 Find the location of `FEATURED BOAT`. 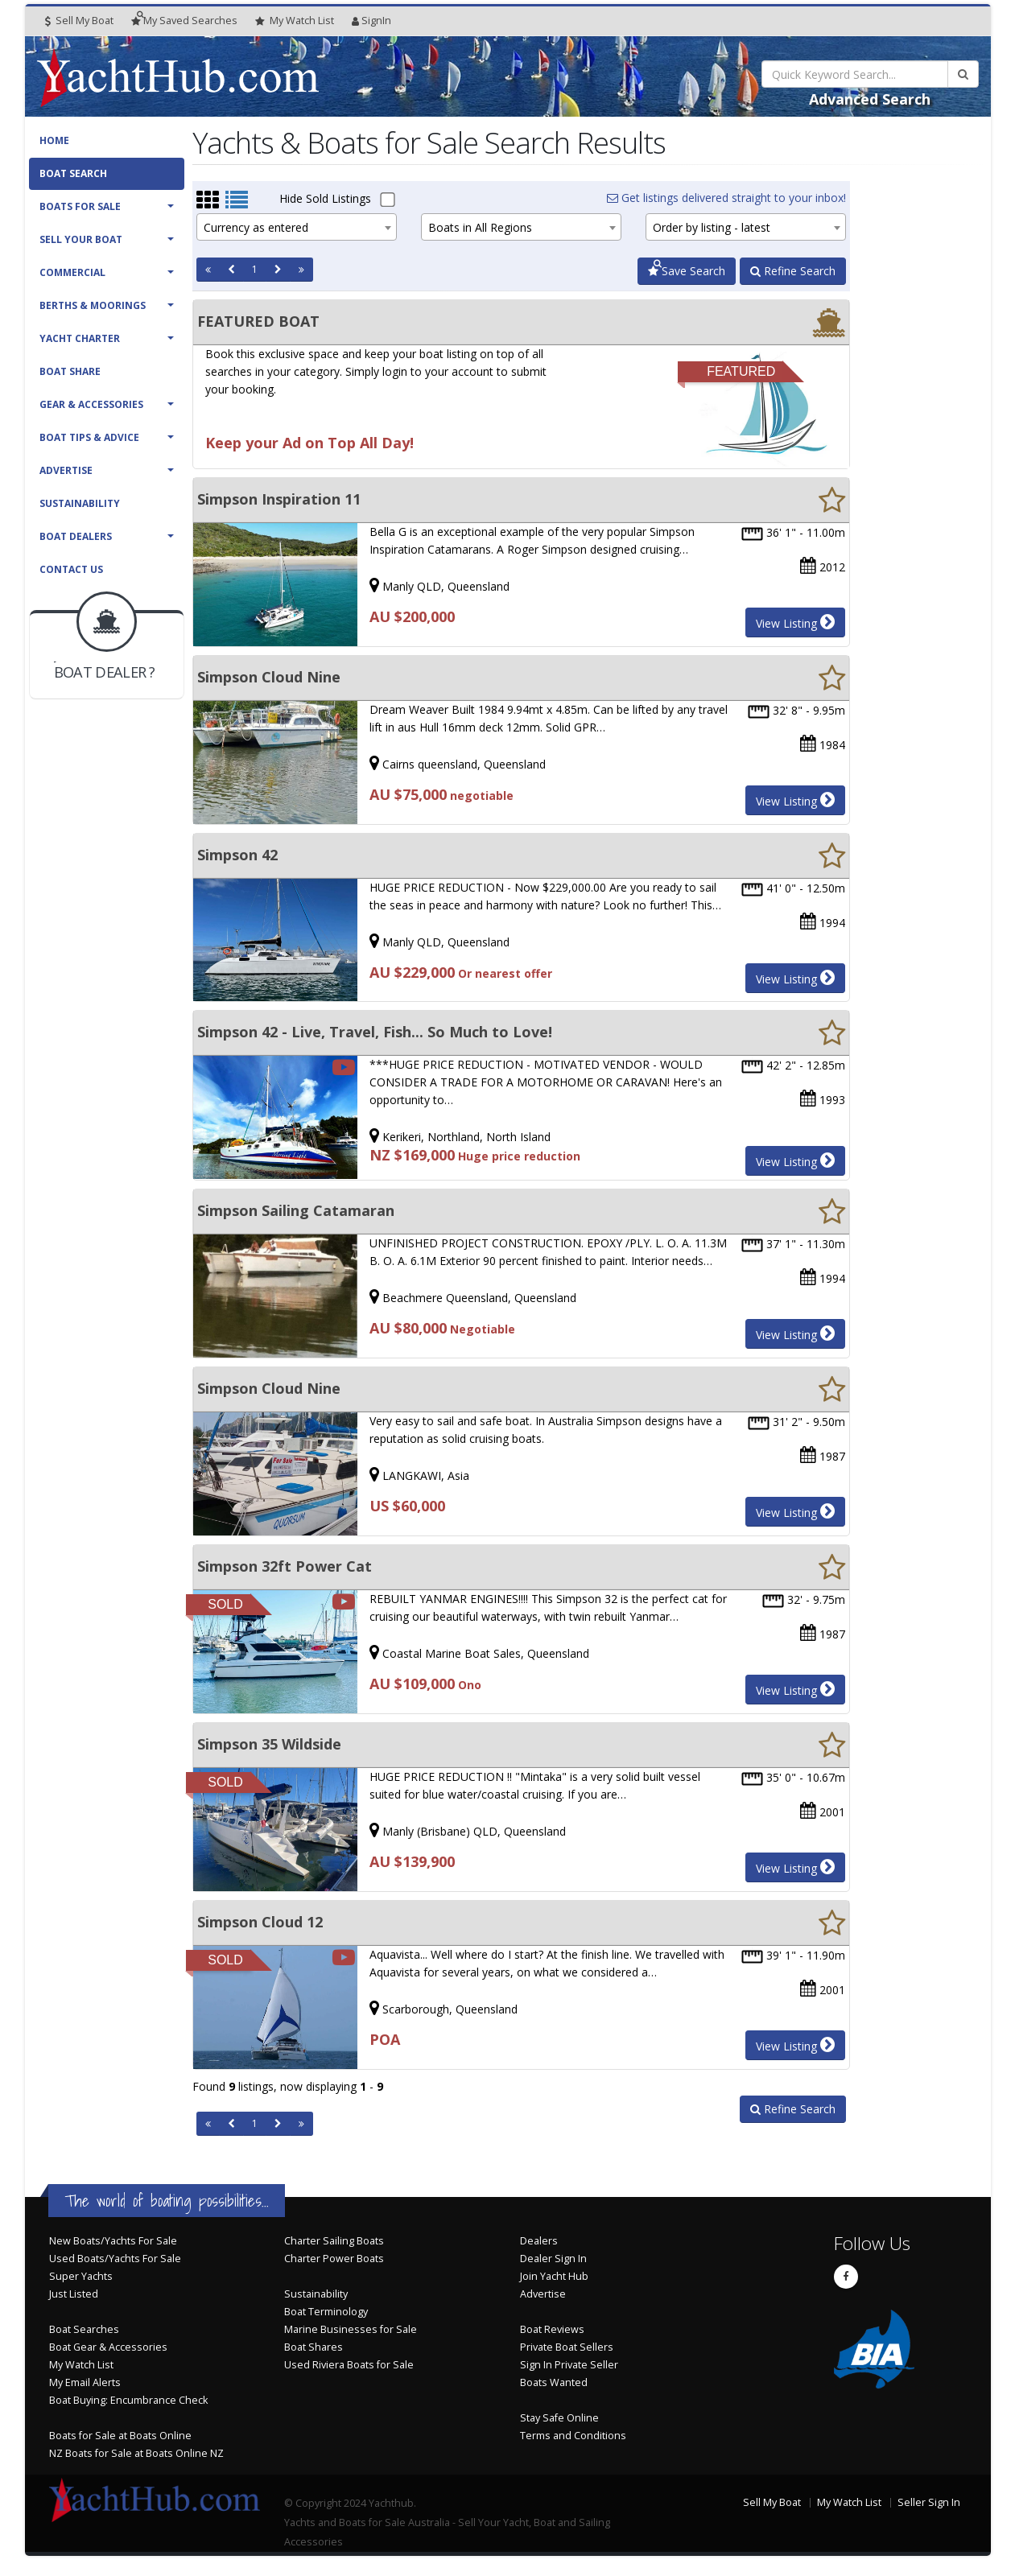

FEATURED BOAT is located at coordinates (258, 321).